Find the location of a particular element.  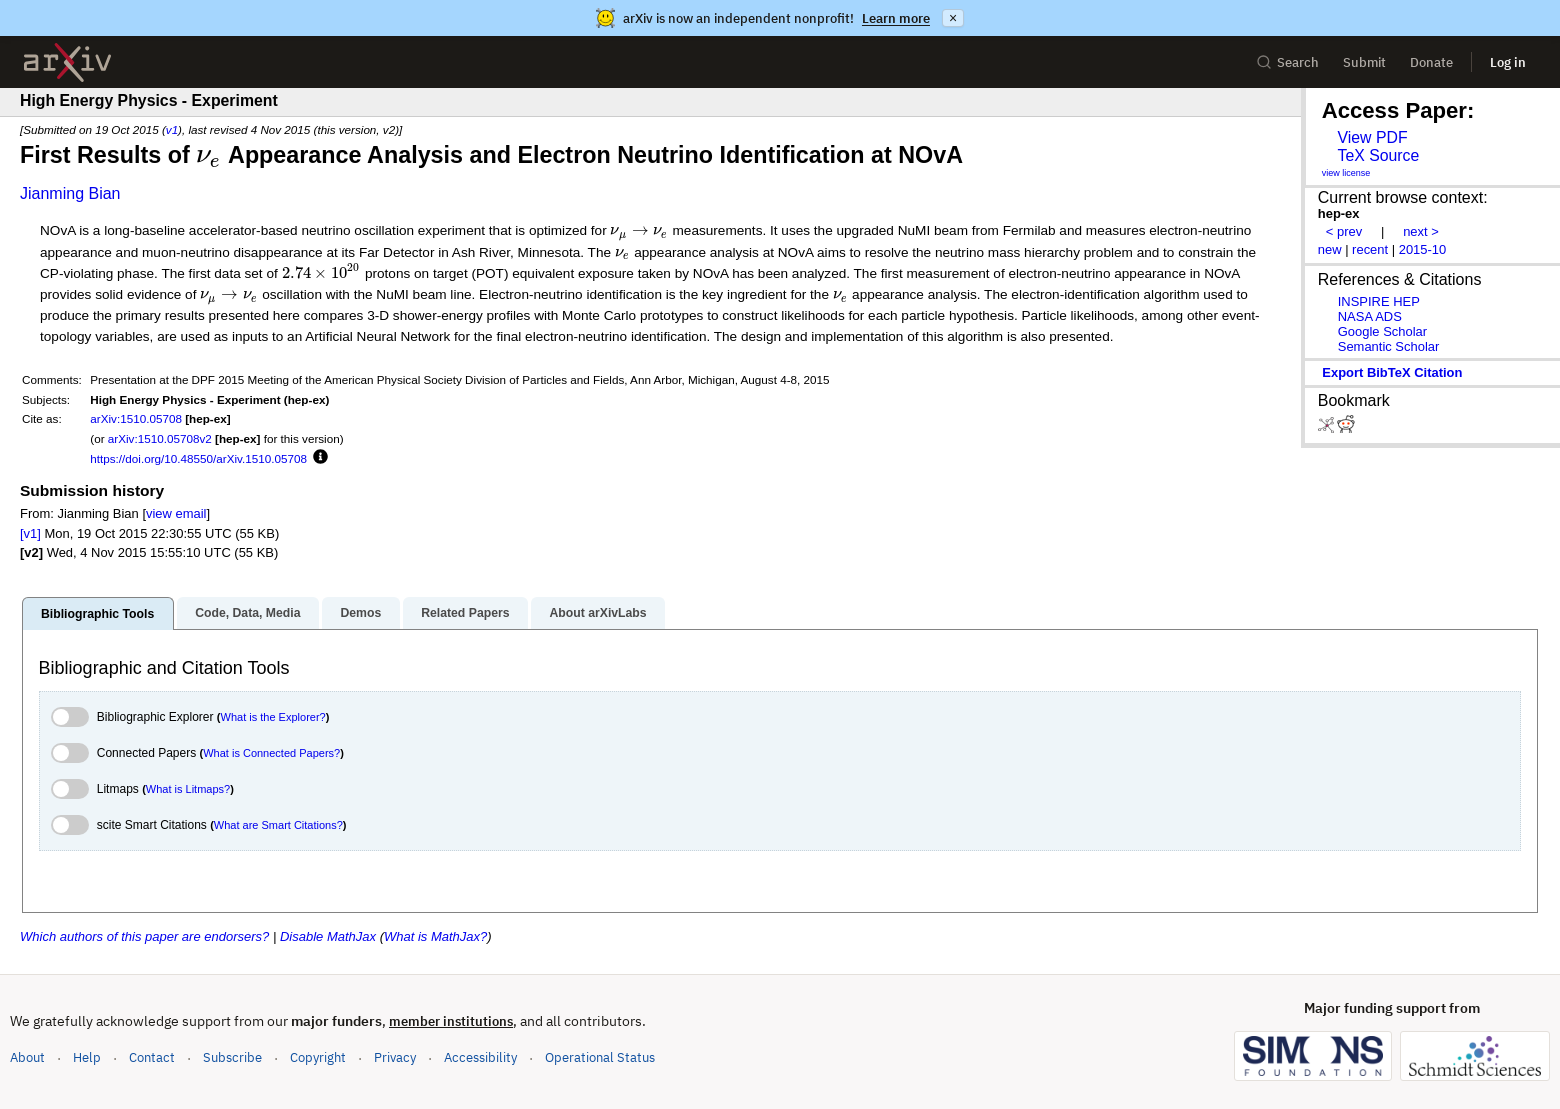

TeX Source is located at coordinates (1378, 155).